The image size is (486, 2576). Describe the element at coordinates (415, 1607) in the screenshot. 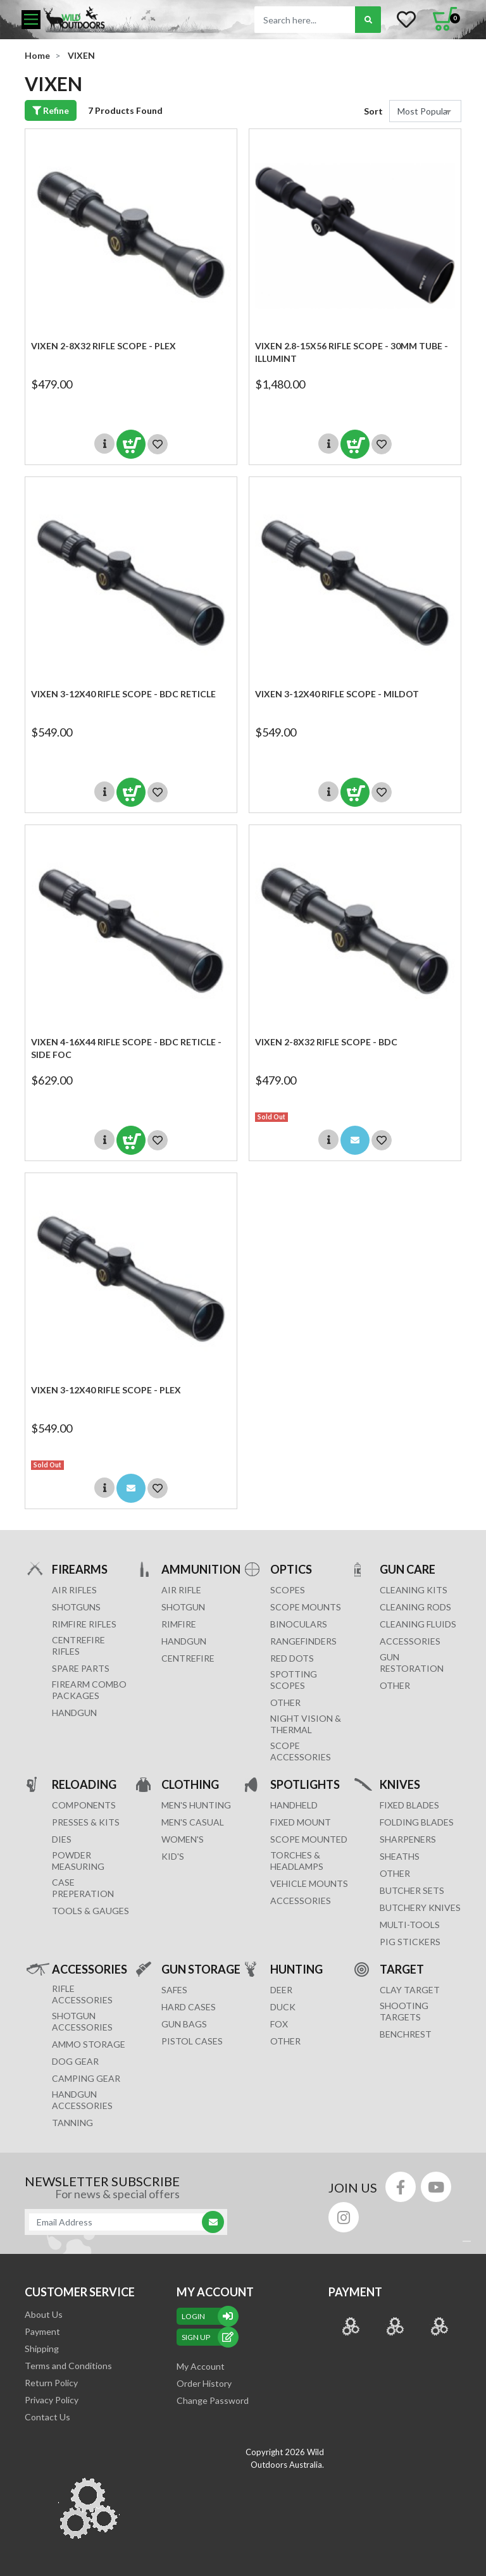

I see `CLEANING RODS` at that location.